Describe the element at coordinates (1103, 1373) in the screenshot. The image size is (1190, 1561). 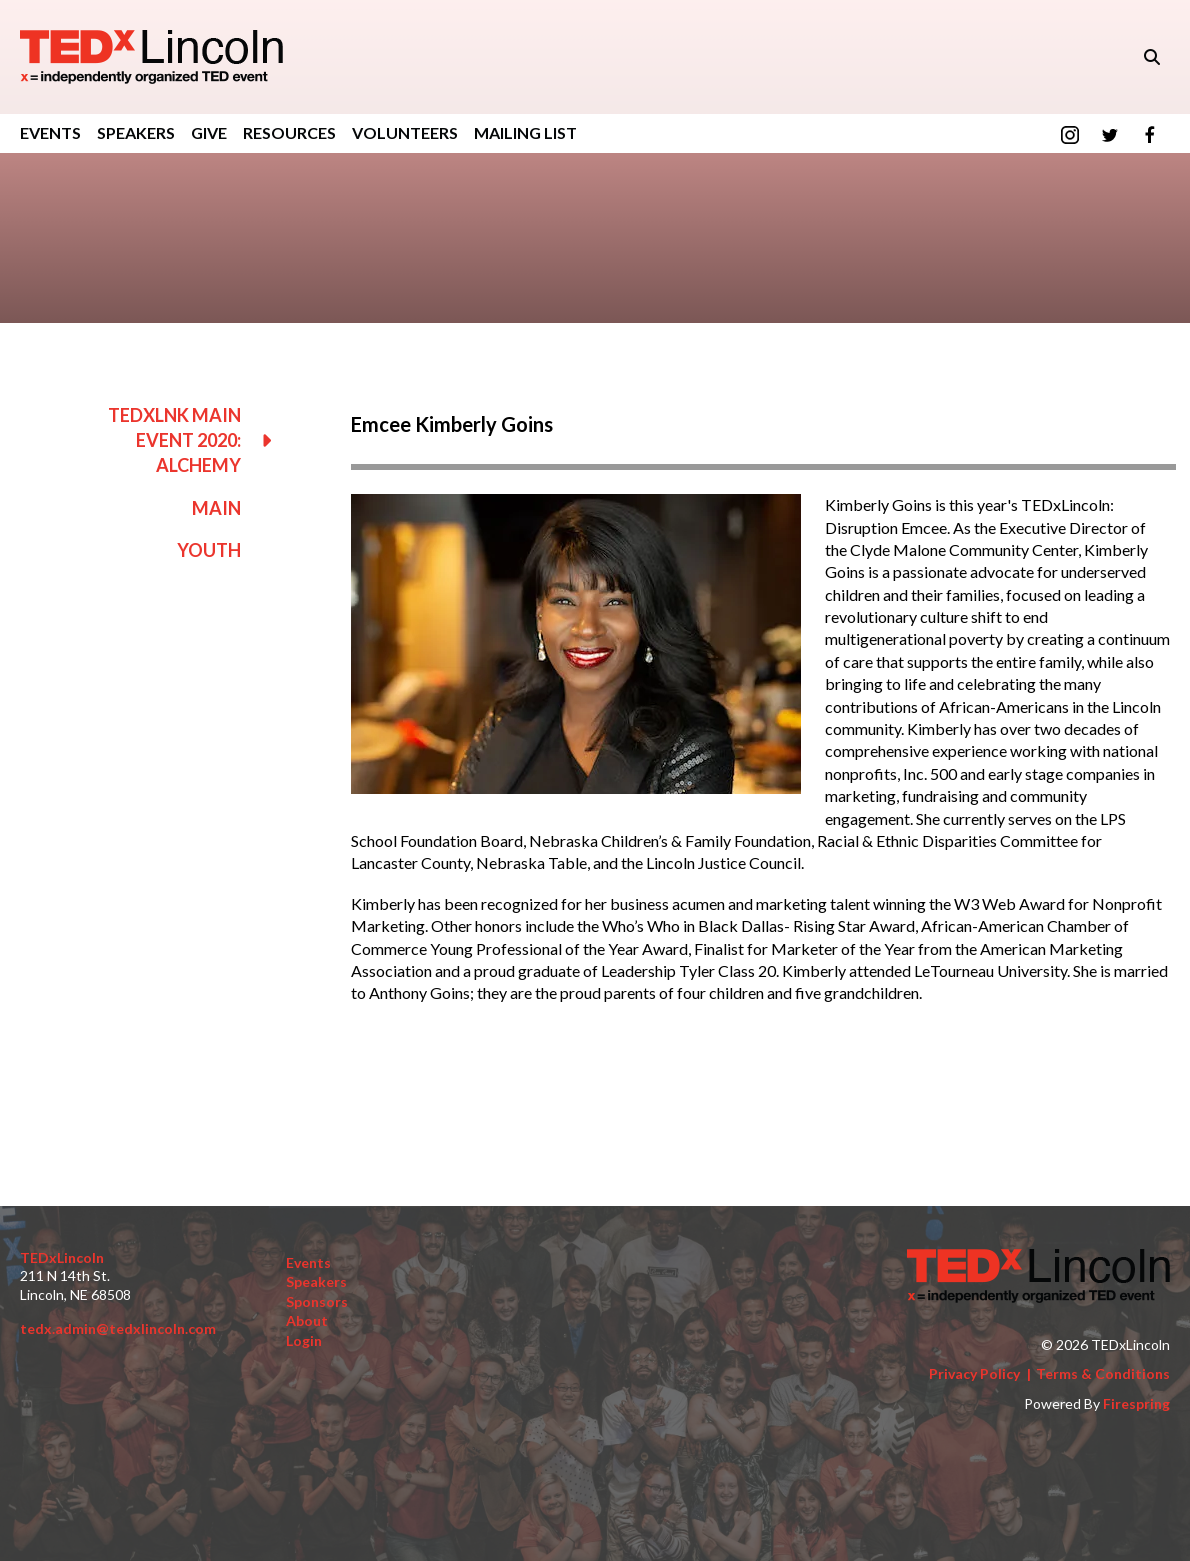
I see `Terms & Conditions` at that location.